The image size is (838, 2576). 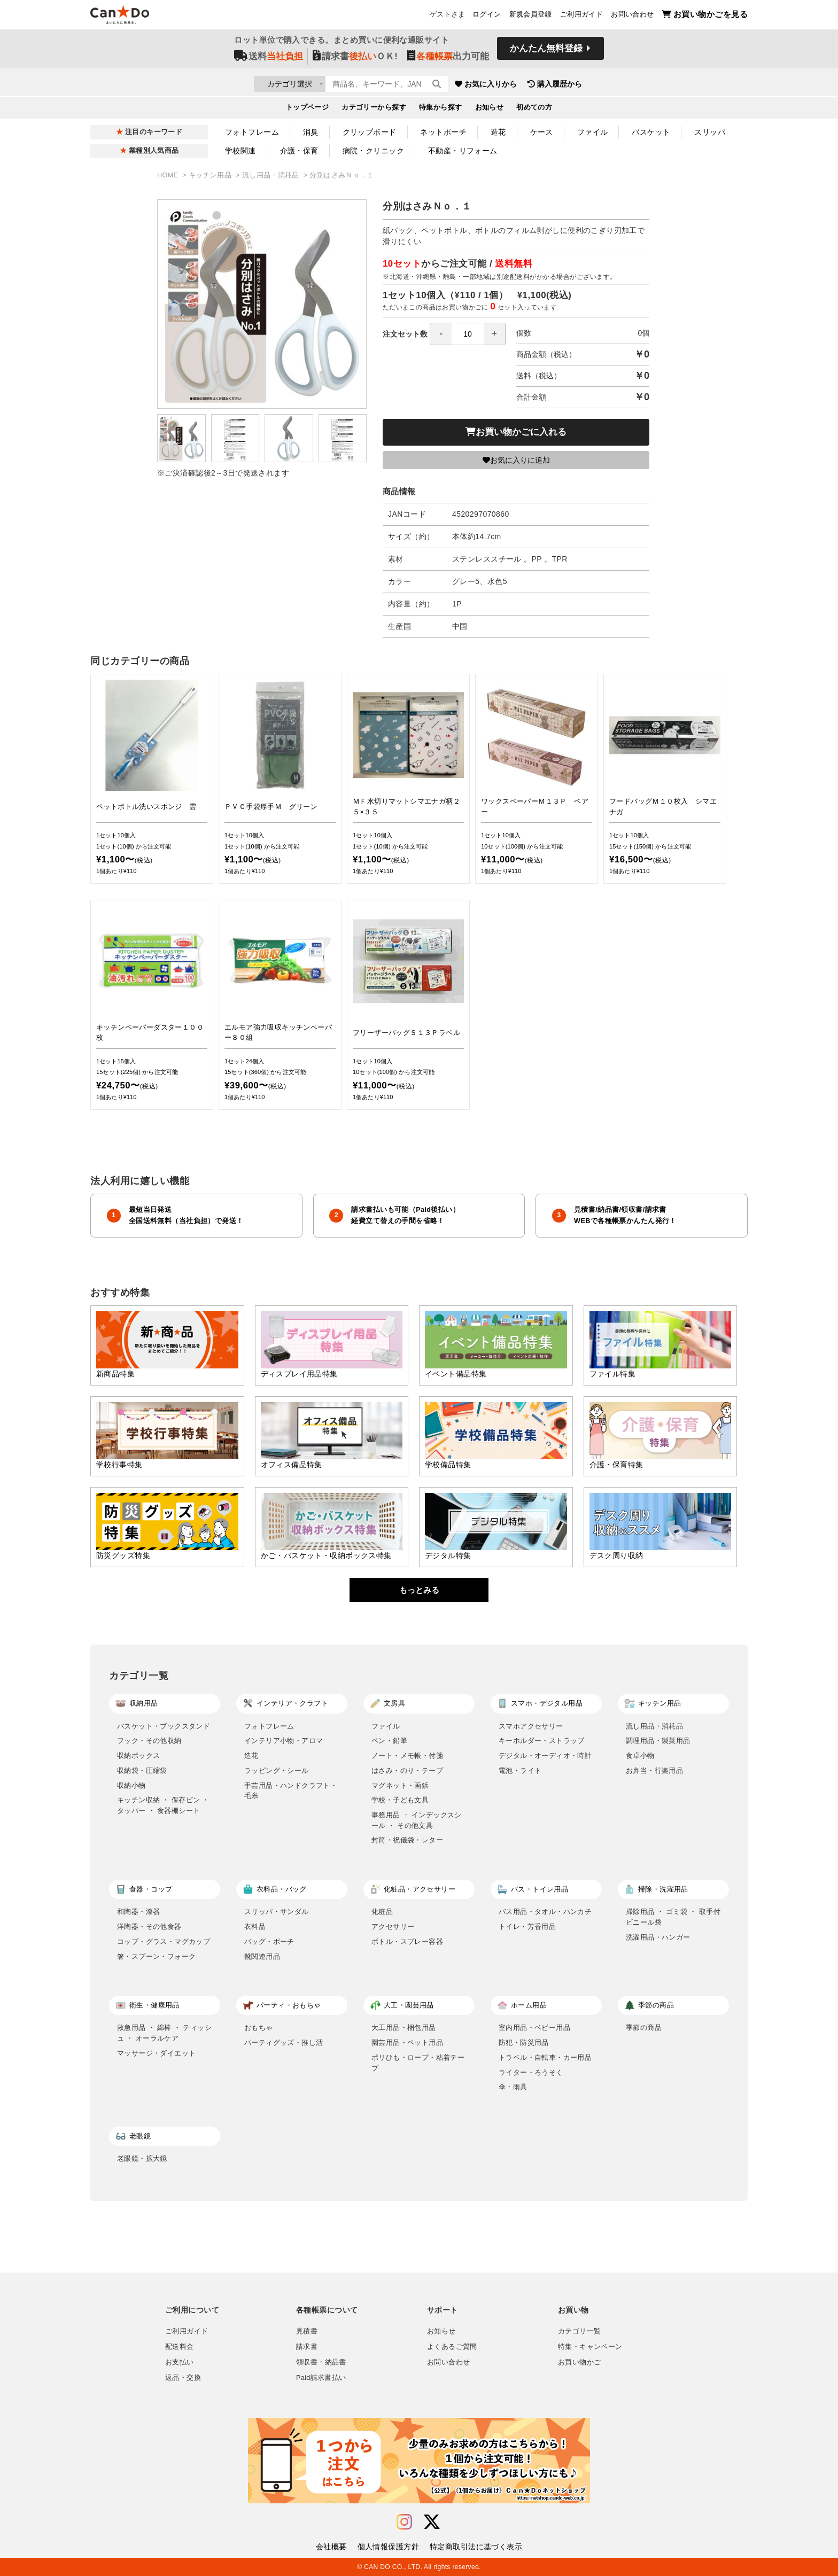 What do you see at coordinates (389, 1741) in the screenshot?
I see `ペン・鉛筆` at bounding box center [389, 1741].